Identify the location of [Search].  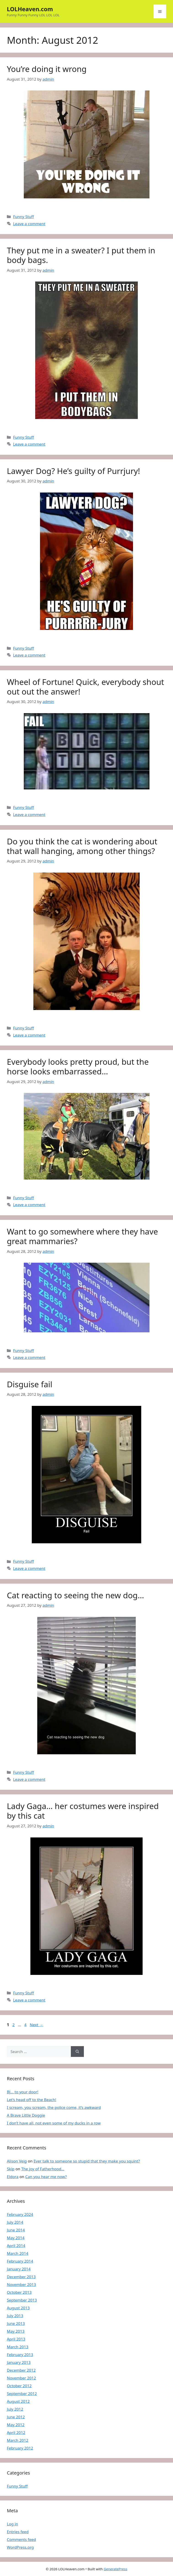
(77, 2051).